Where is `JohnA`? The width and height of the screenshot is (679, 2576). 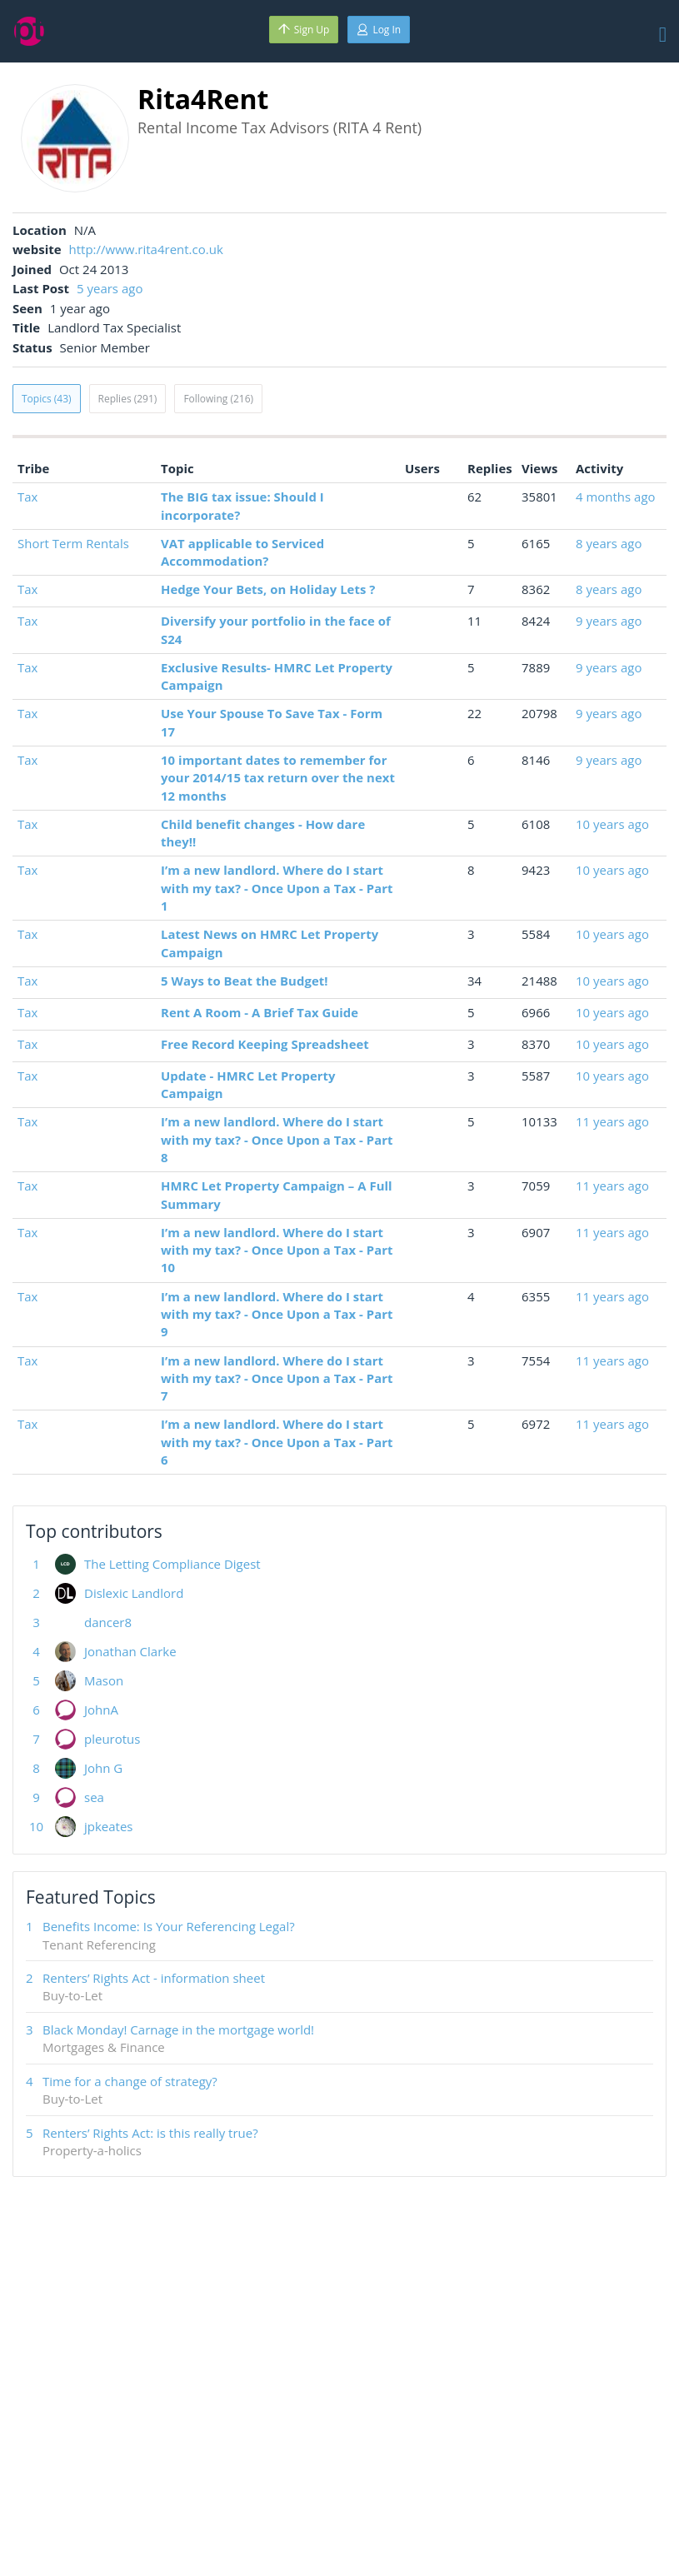
JohnA is located at coordinates (101, 1709).